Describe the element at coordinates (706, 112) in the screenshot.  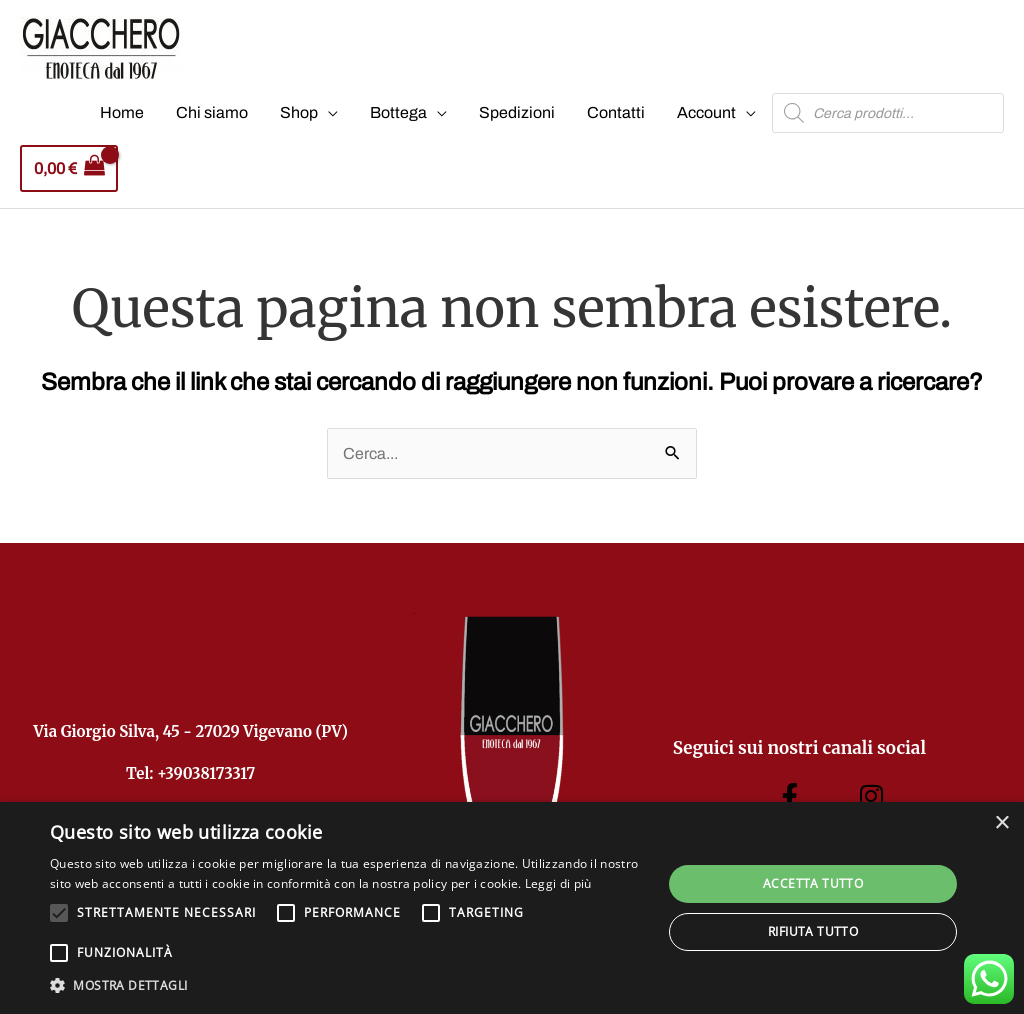
I see `Account` at that location.